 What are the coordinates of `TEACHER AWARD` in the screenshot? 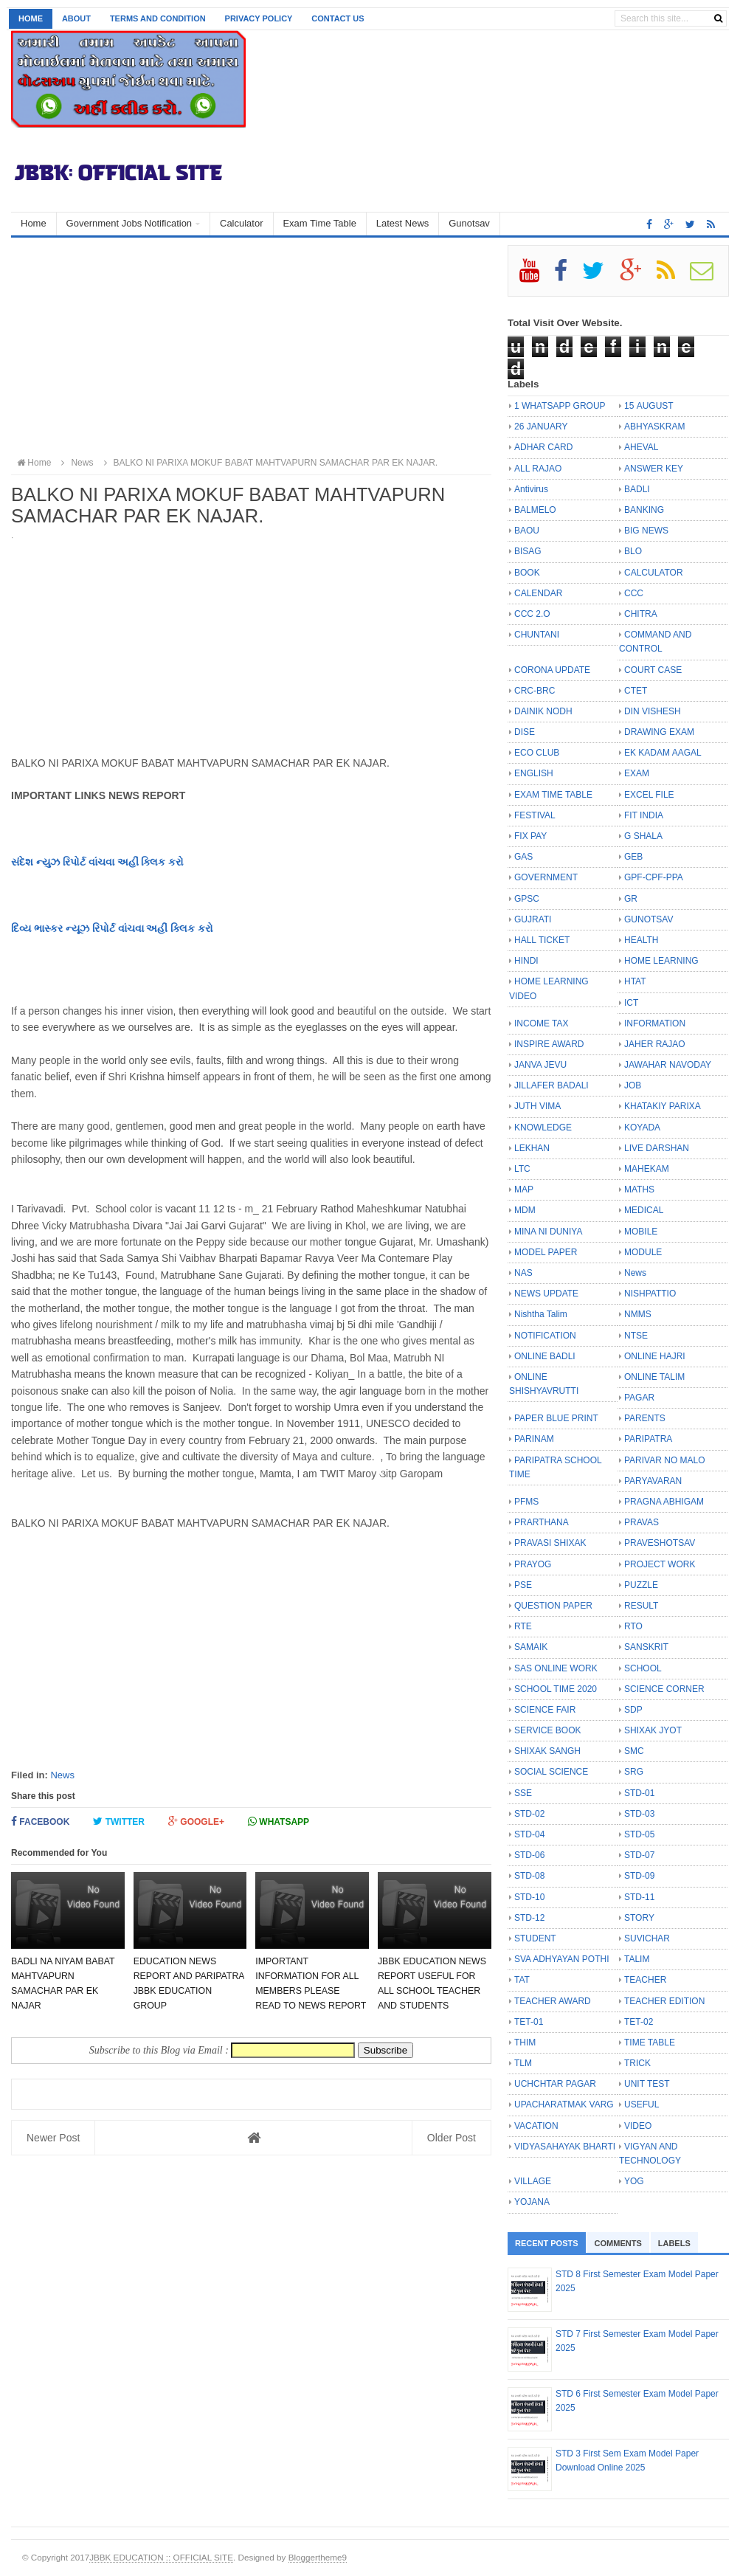 It's located at (552, 2001).